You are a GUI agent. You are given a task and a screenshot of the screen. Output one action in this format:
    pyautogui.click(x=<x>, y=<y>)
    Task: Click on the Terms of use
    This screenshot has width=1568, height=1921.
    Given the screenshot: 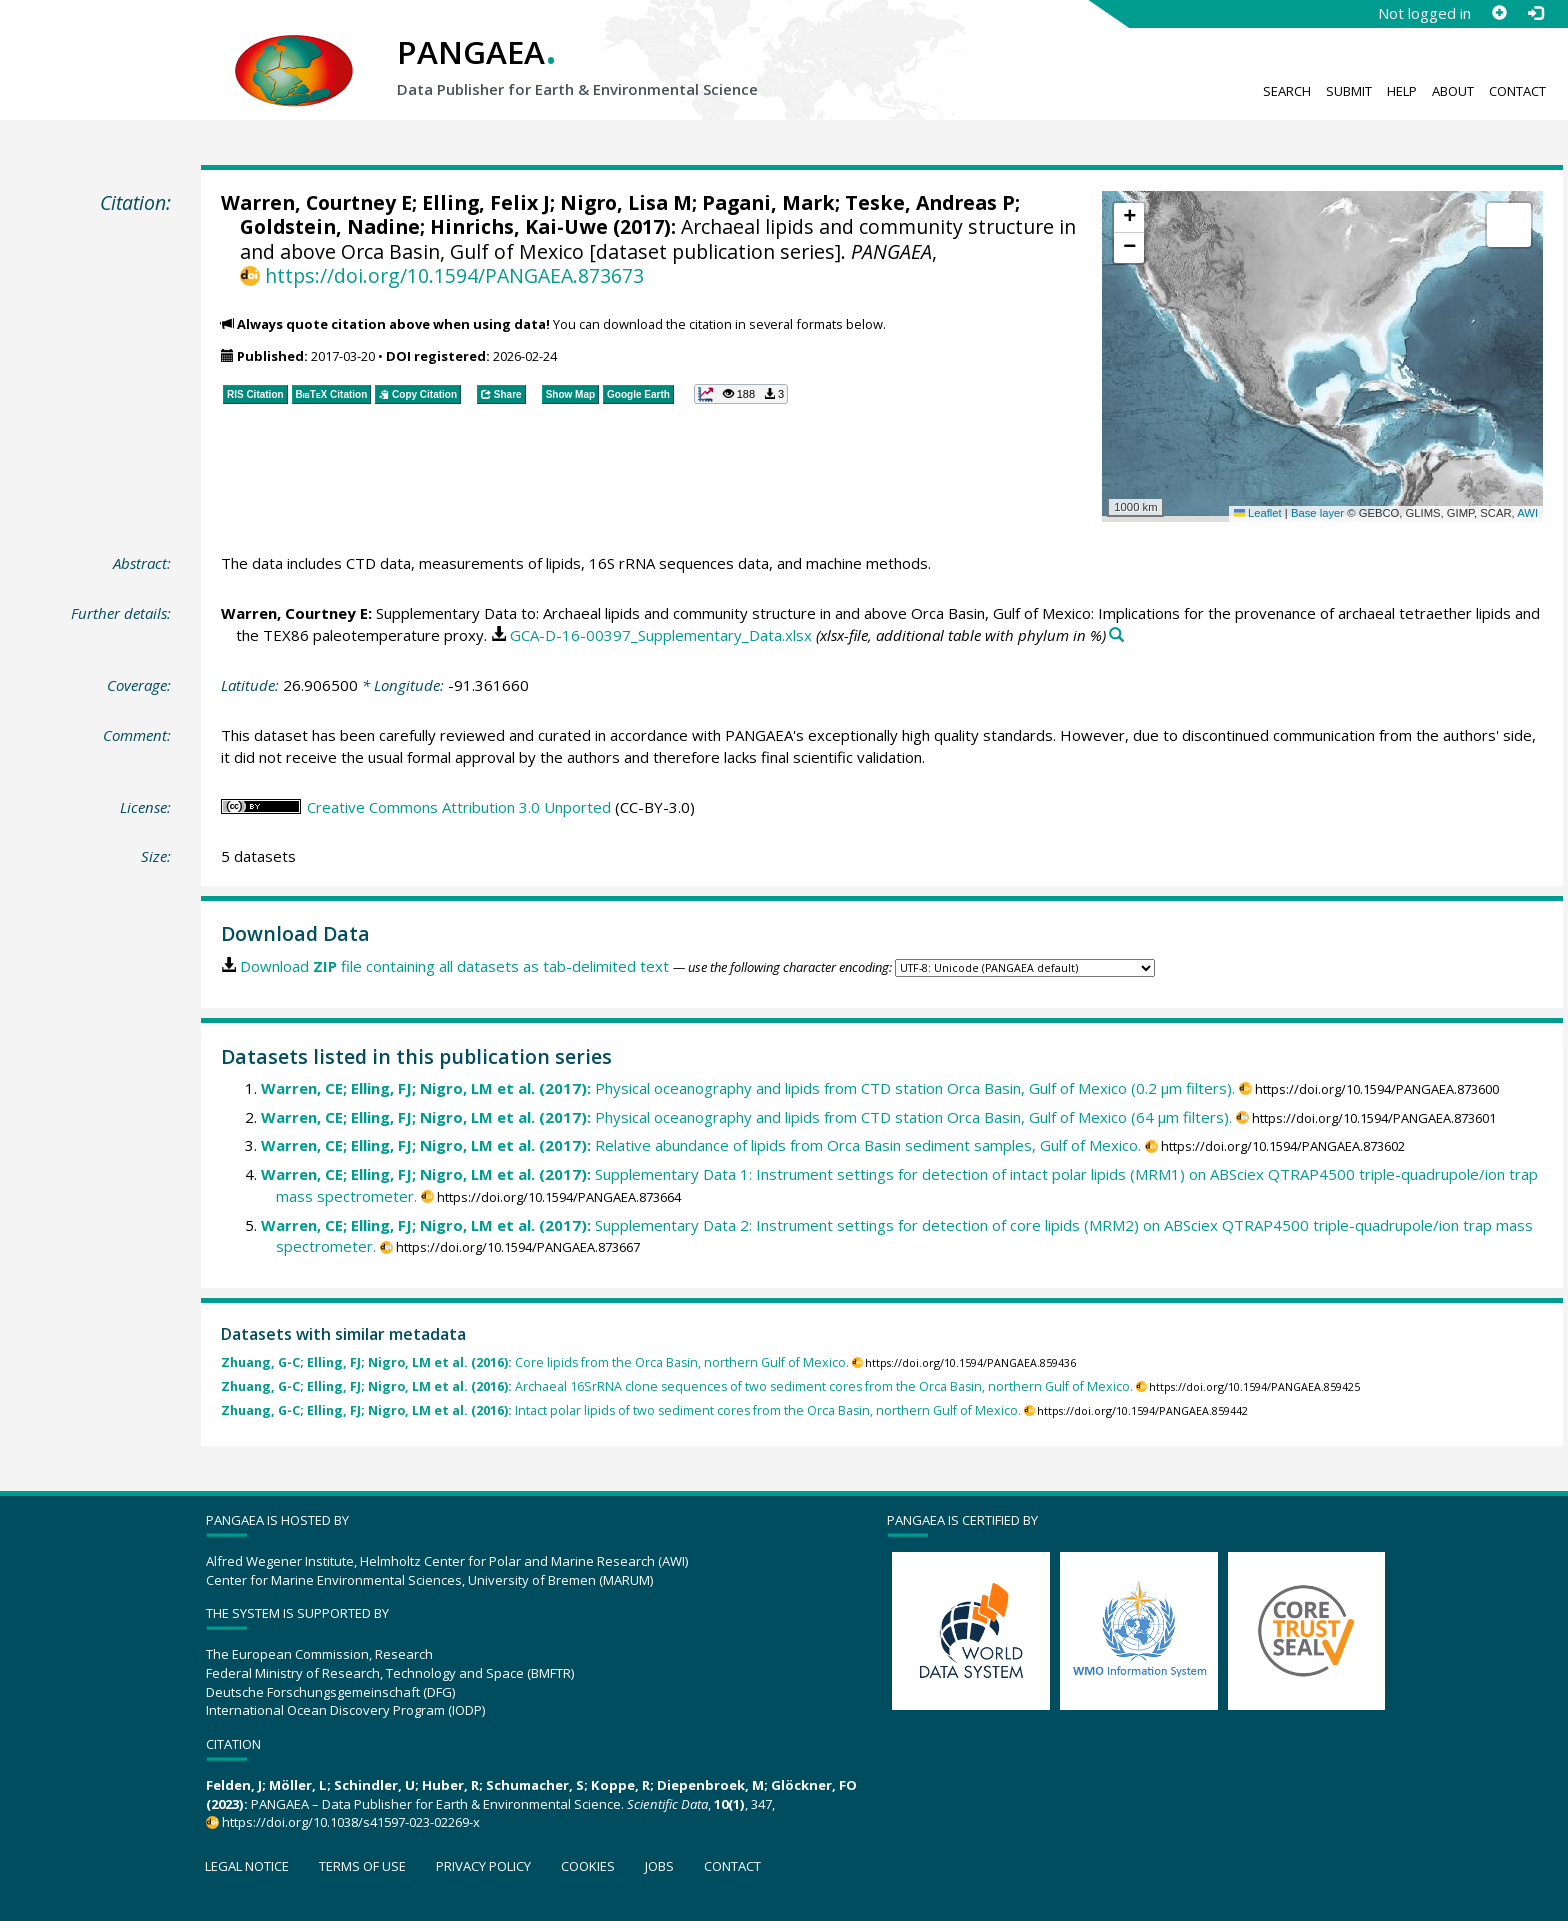 What is the action you would take?
    pyautogui.click(x=362, y=1866)
    